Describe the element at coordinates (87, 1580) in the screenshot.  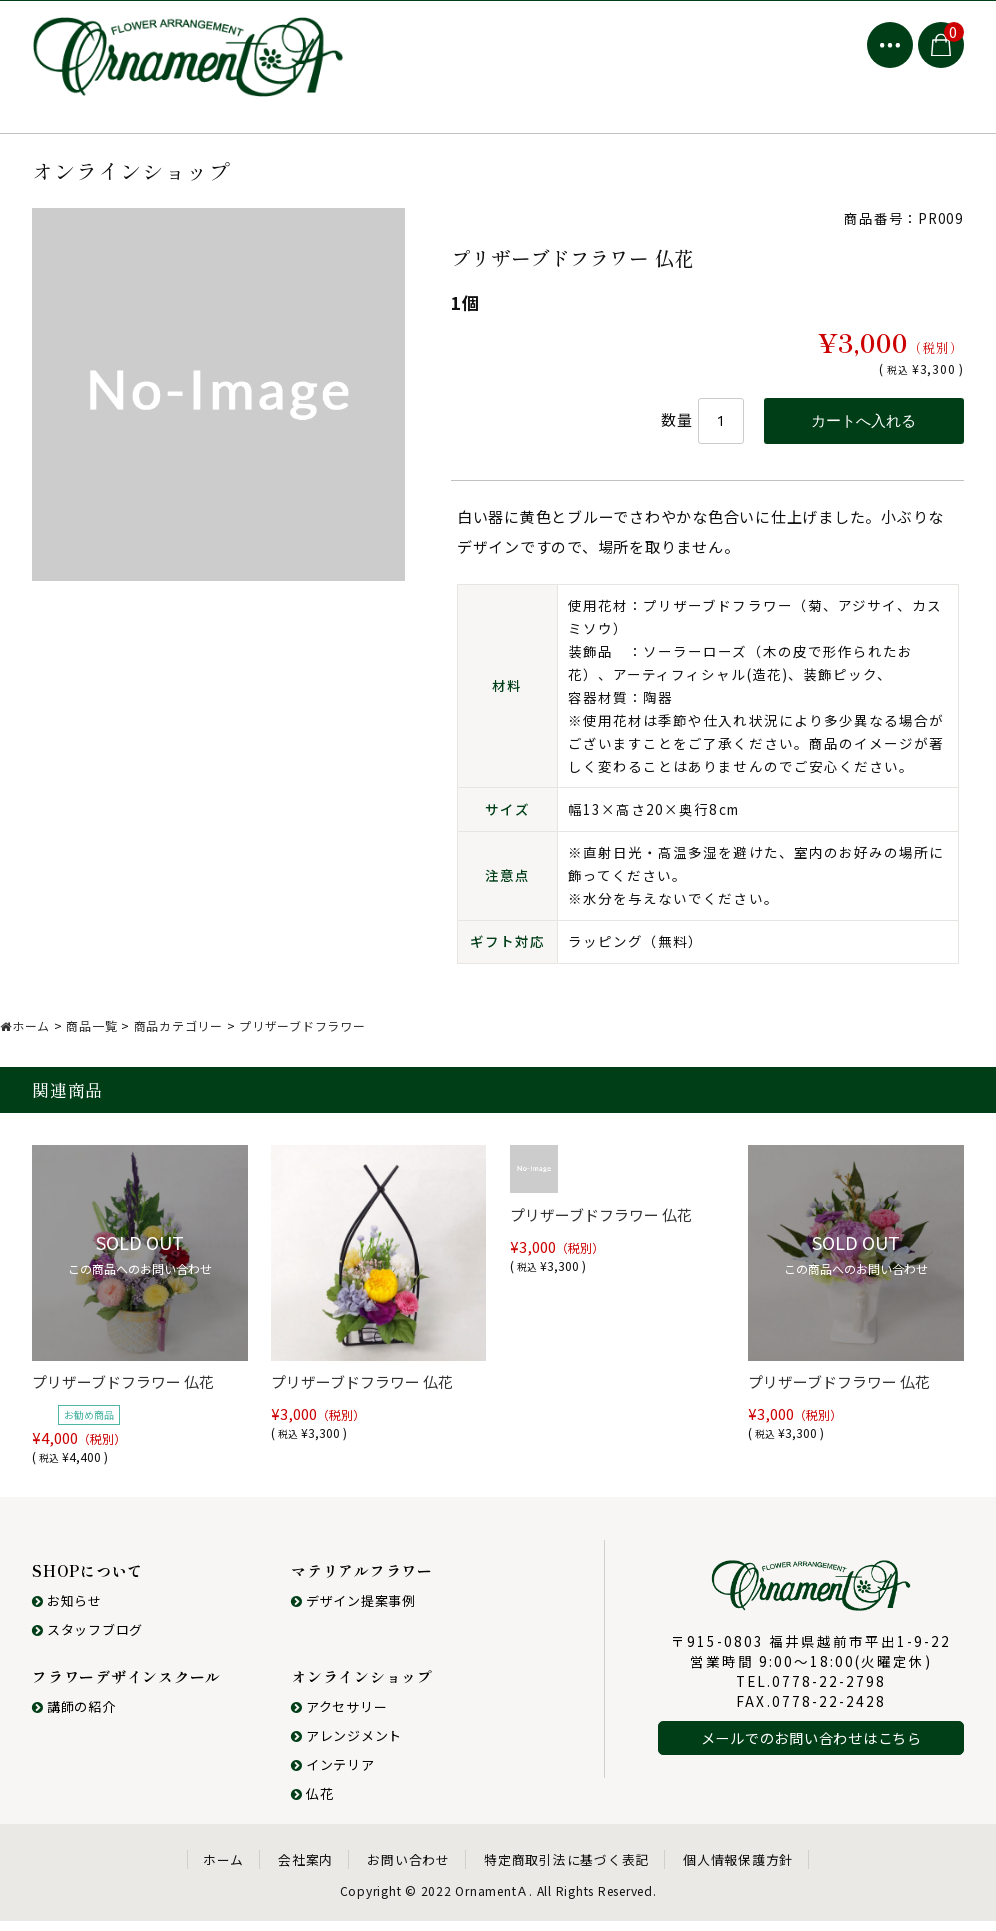
I see `SHOPについて` at that location.